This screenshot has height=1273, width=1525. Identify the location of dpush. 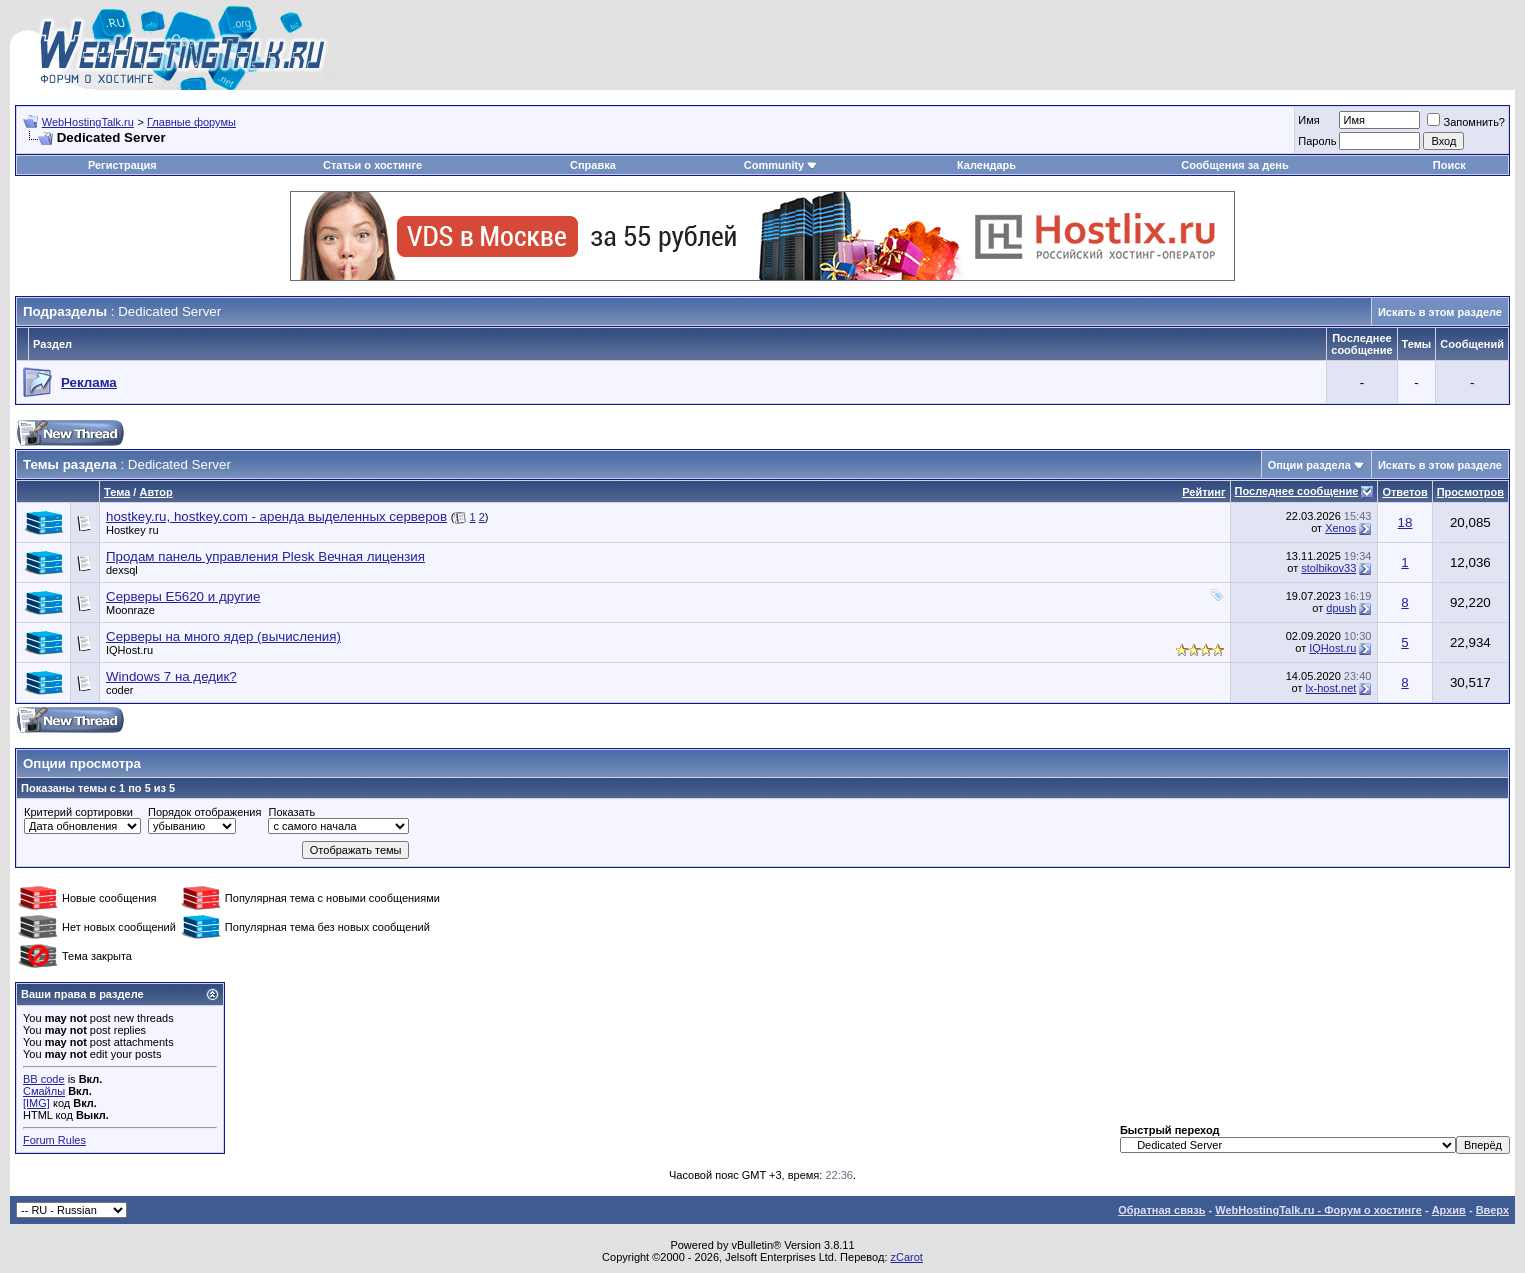
(1341, 608).